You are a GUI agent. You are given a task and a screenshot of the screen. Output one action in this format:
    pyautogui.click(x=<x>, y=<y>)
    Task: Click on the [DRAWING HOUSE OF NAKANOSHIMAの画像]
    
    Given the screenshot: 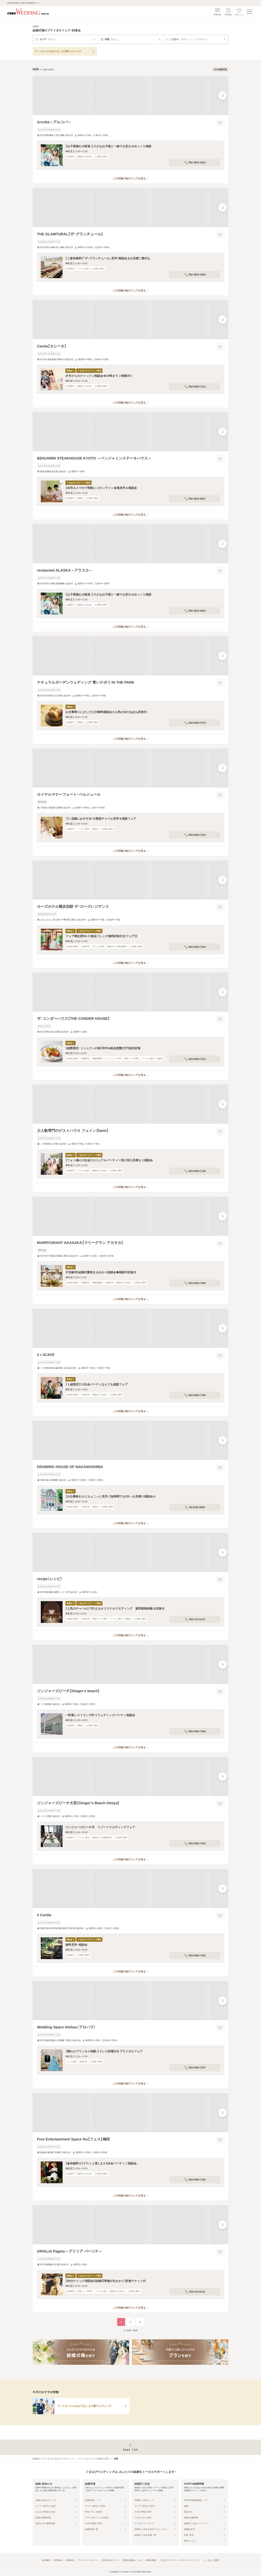 What is the action you would take?
    pyautogui.click(x=130, y=1440)
    